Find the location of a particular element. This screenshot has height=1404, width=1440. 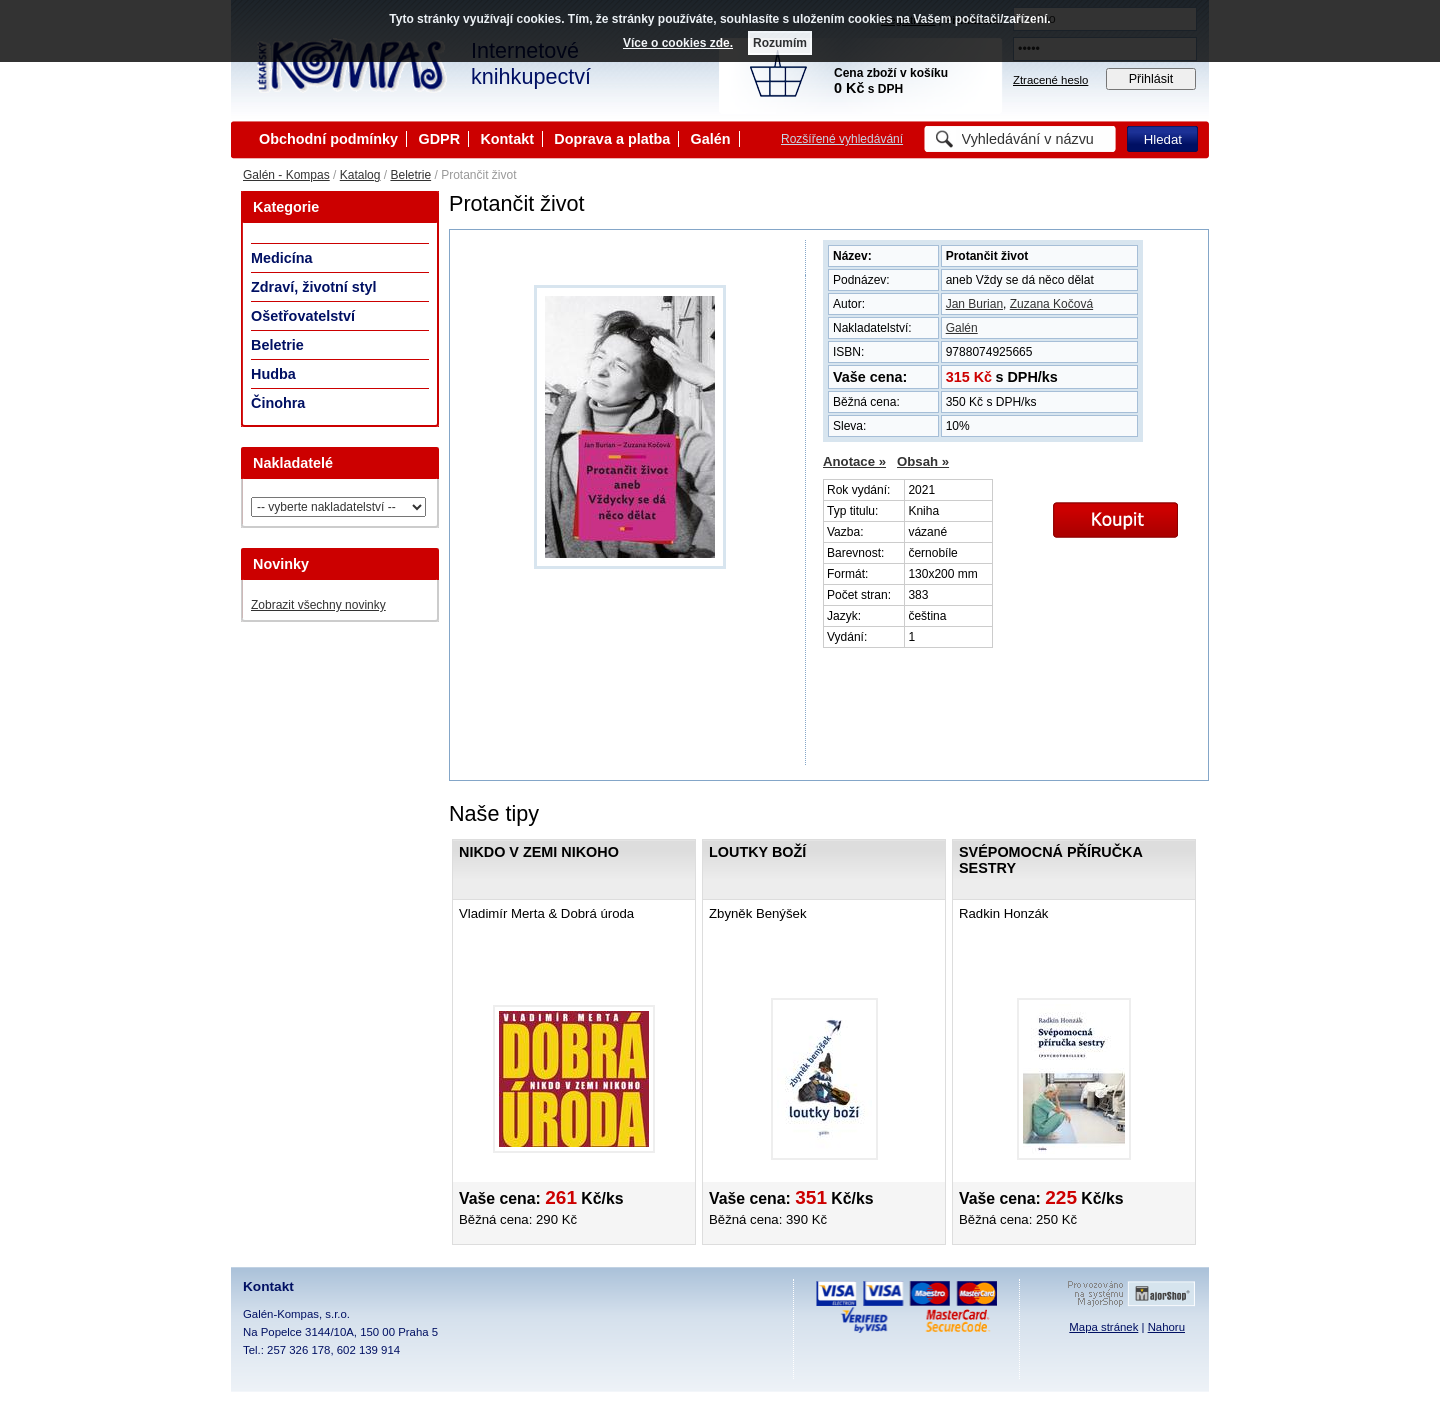

Jan Burian is located at coordinates (974, 304).